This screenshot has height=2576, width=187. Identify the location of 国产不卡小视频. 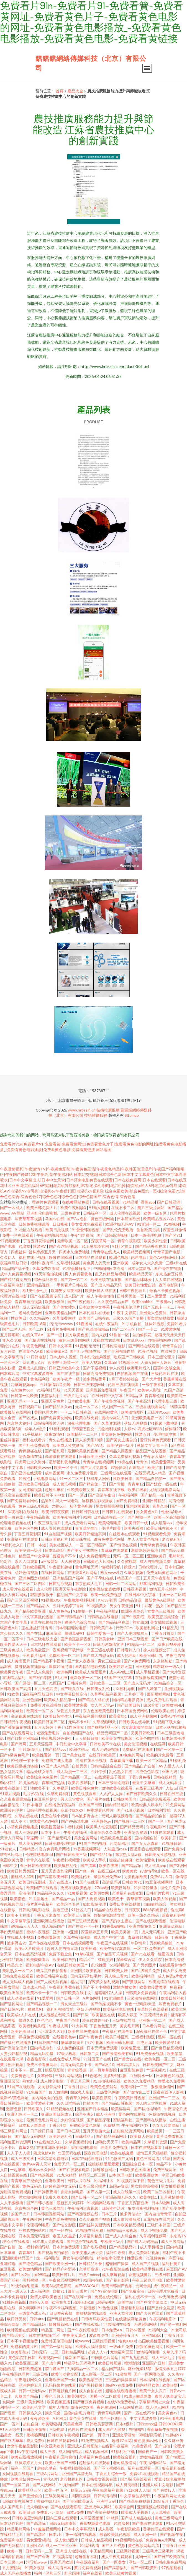
(97, 1987).